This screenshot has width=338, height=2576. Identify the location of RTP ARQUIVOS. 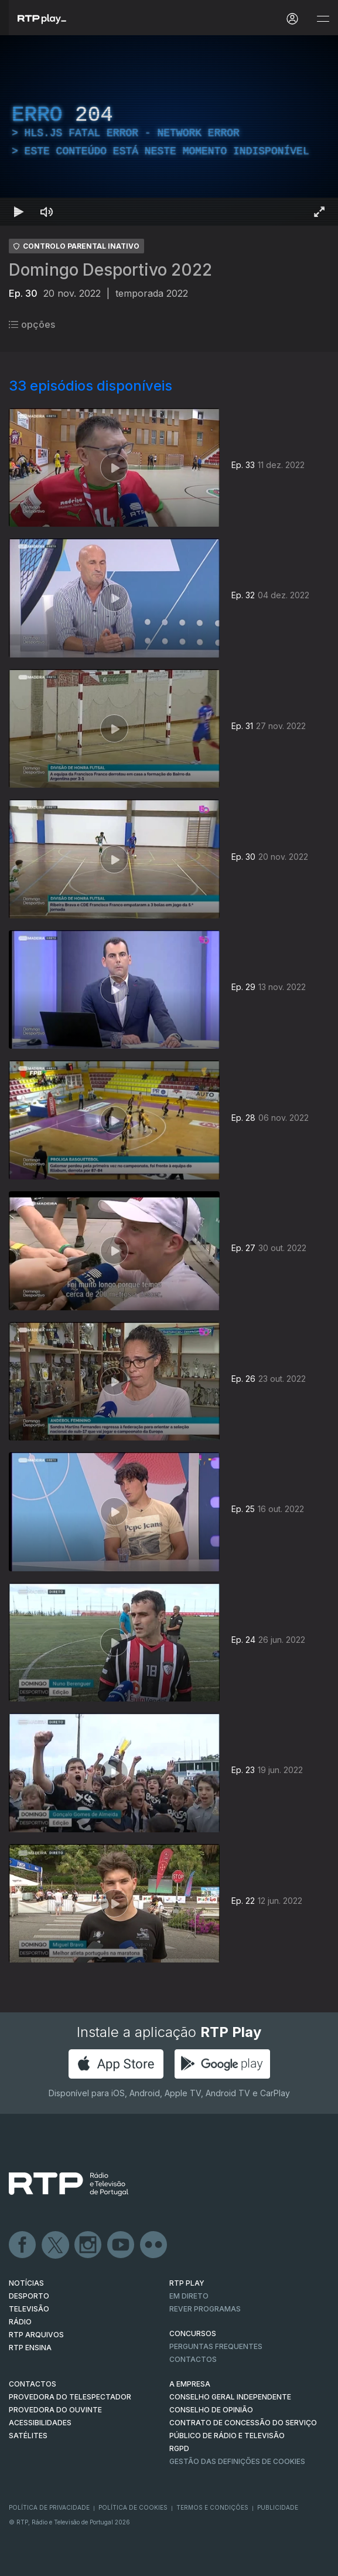
(36, 2334).